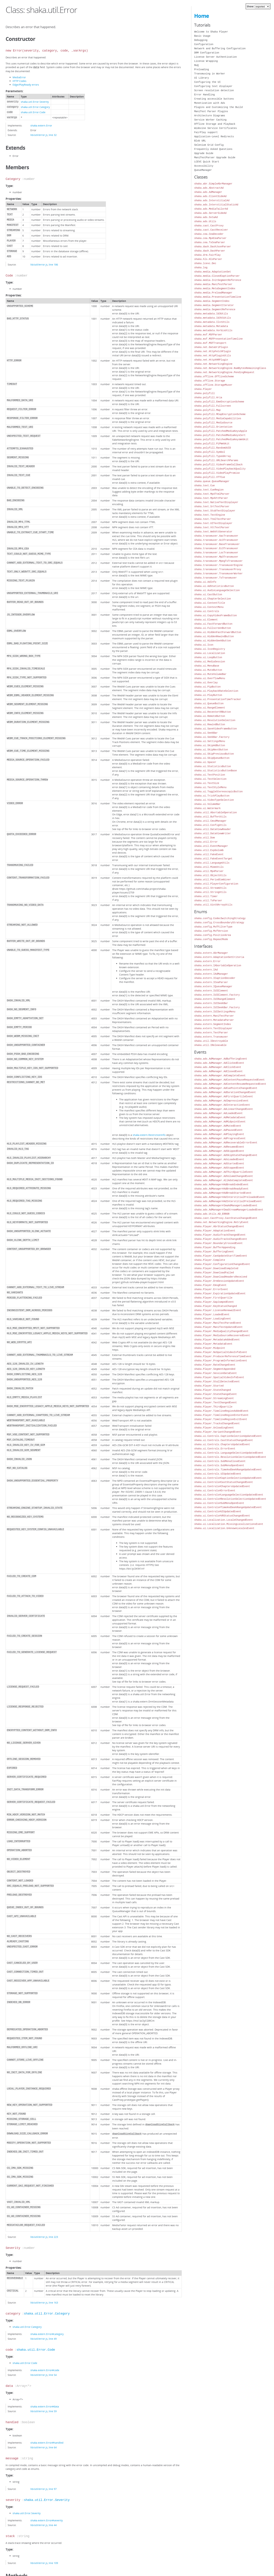  I want to click on shaka.extern.TextDisplayer, so click(213, 1028).